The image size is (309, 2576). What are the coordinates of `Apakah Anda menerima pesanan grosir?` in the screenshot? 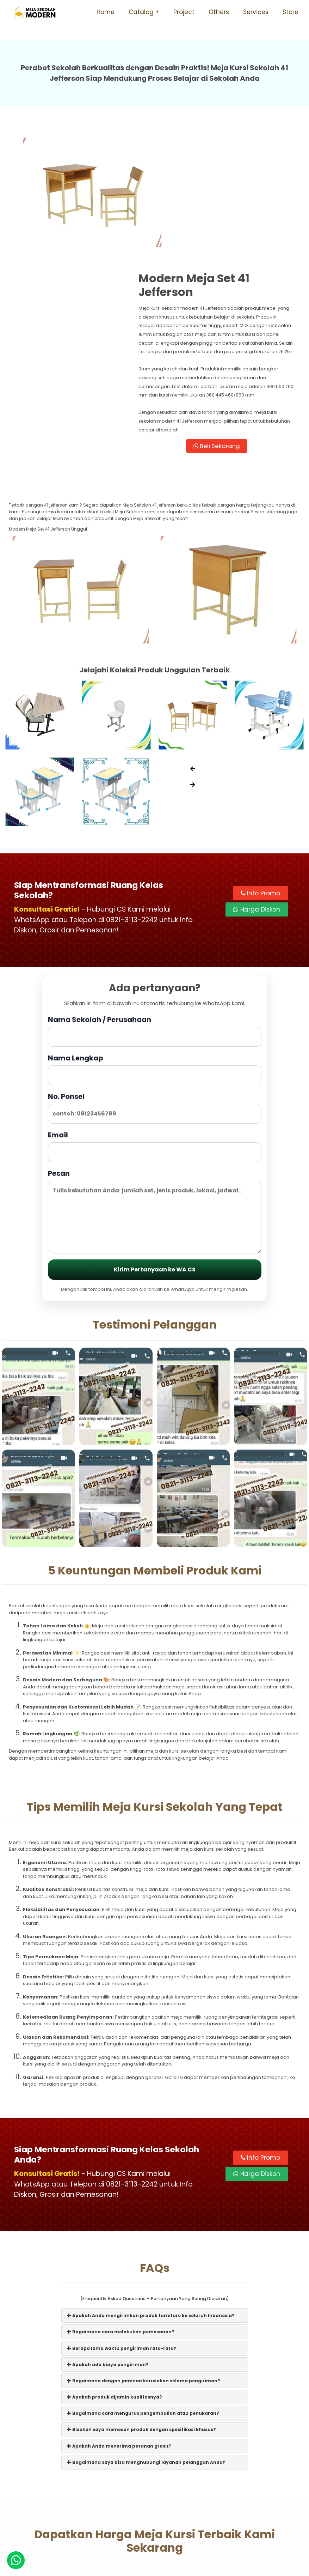 It's located at (119, 2331).